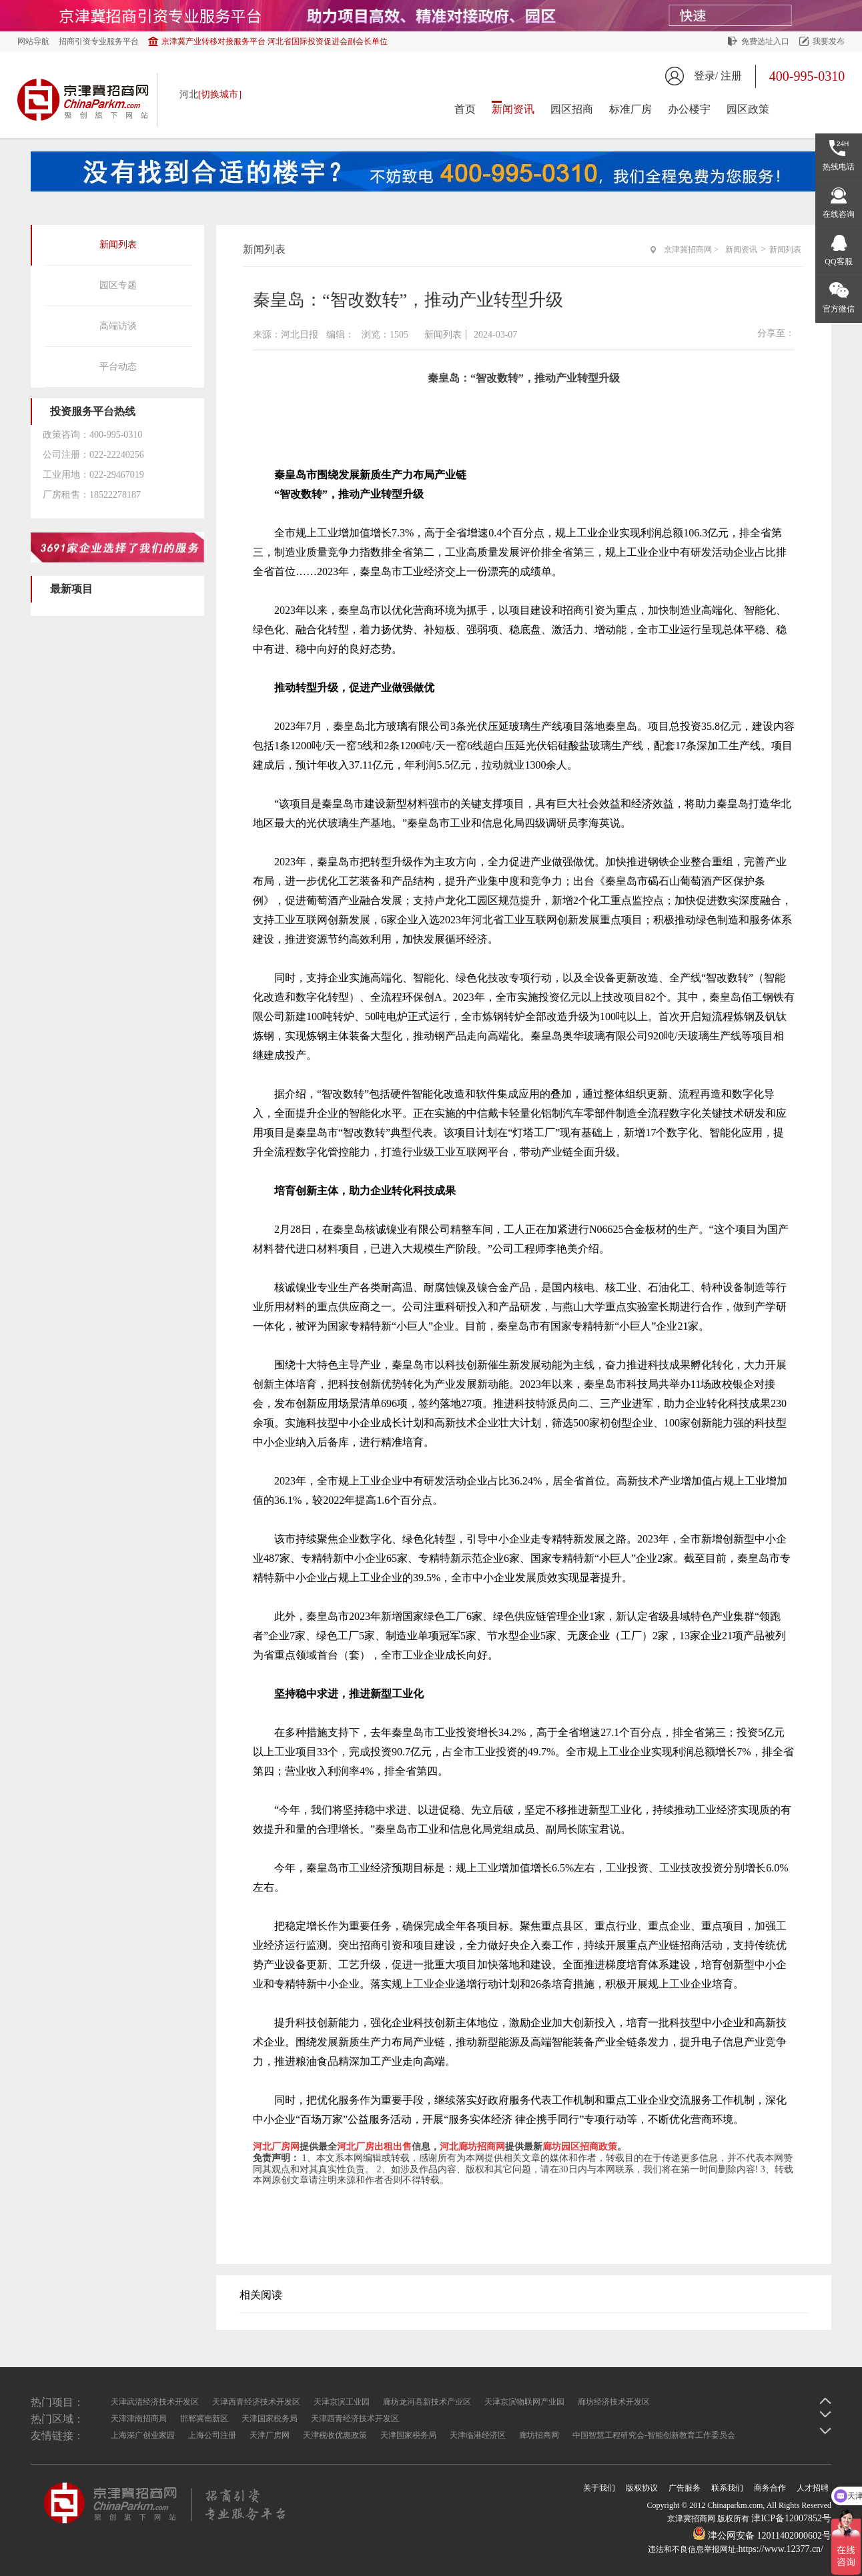  Describe the element at coordinates (270, 2435) in the screenshot. I see `天津厂房网` at that location.